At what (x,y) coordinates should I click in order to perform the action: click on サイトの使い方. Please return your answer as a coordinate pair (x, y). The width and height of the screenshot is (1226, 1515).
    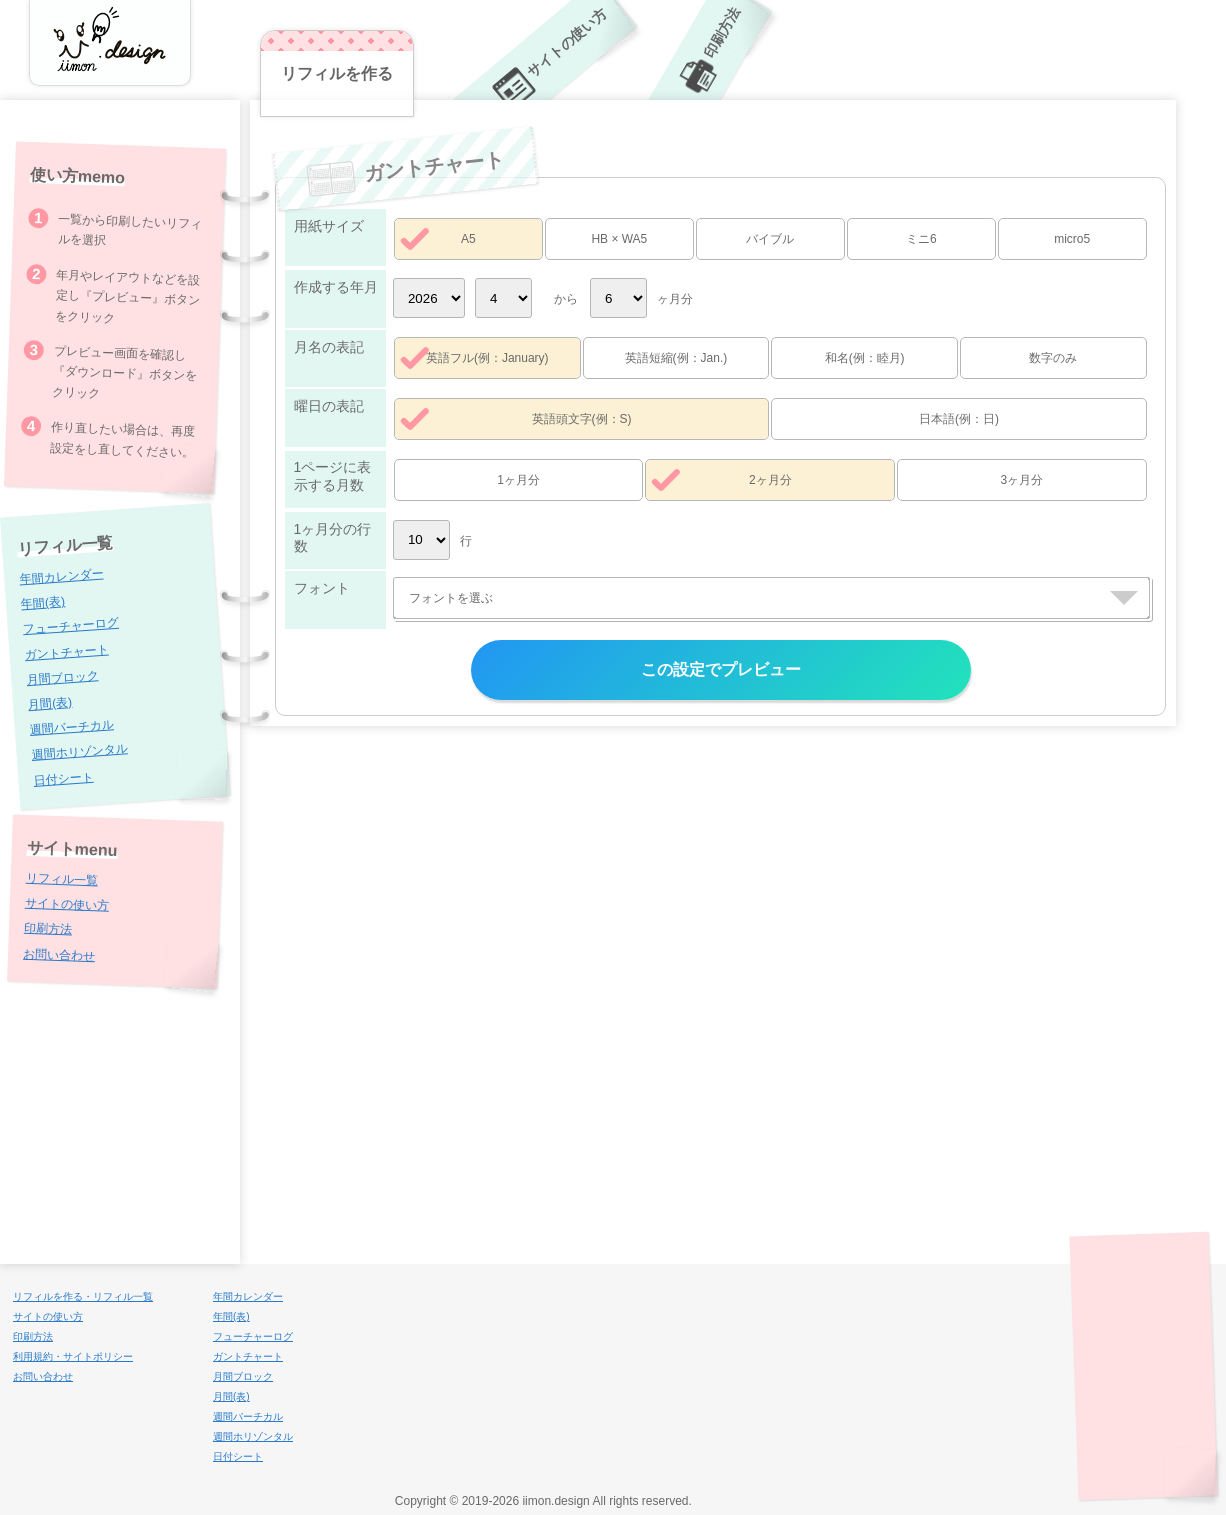
    Looking at the image, I should click on (67, 904).